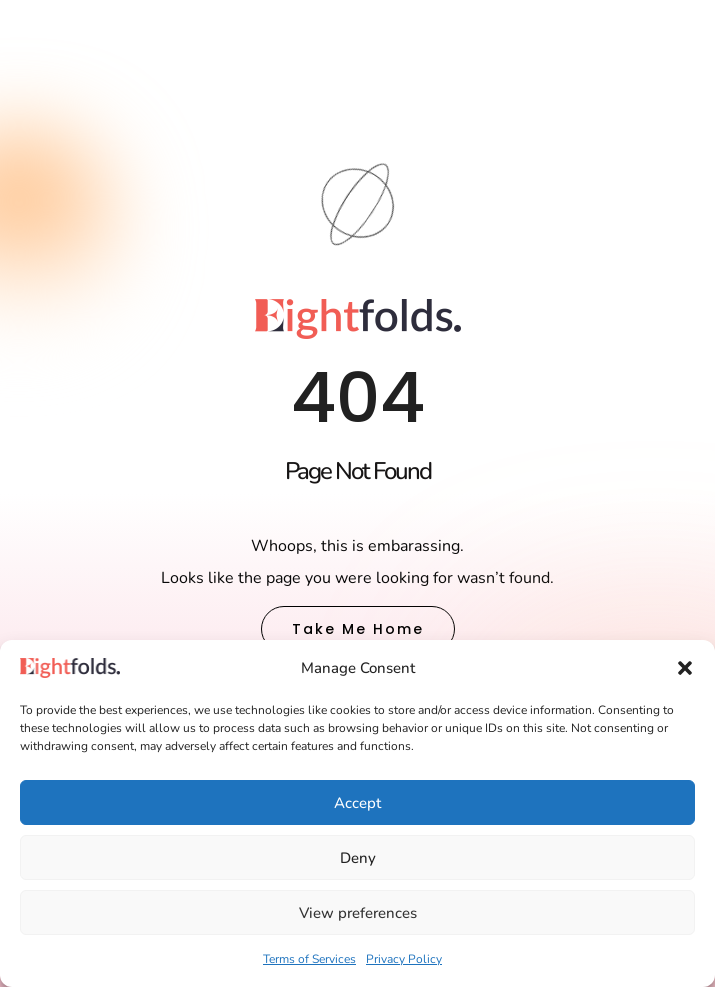 The image size is (715, 987). What do you see at coordinates (404, 959) in the screenshot?
I see `Privacy Policy` at bounding box center [404, 959].